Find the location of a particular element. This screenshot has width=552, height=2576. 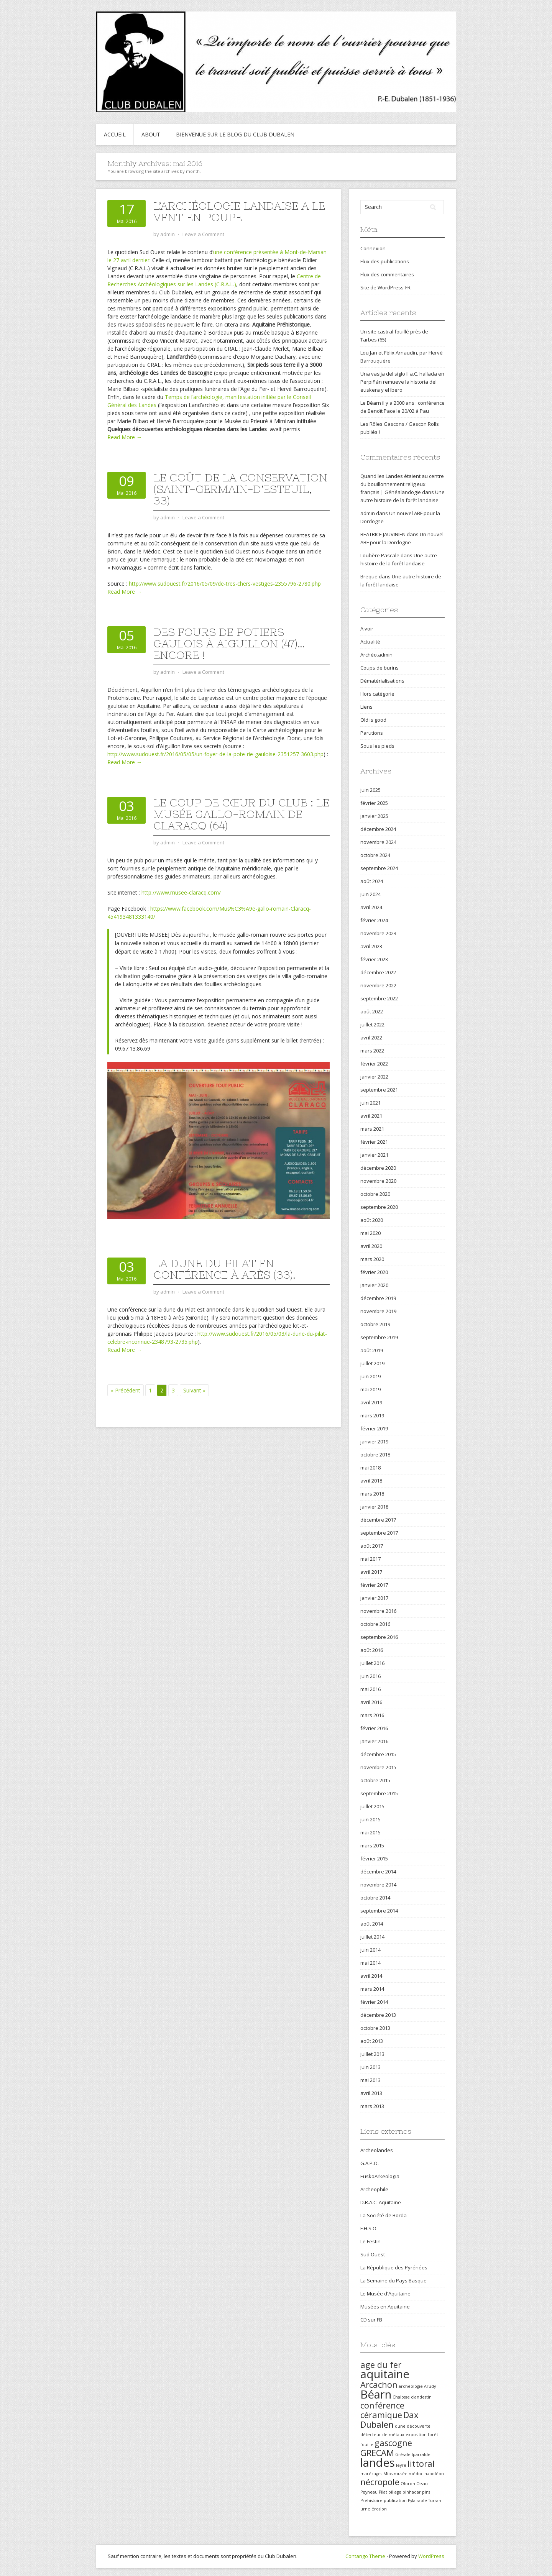

avril 2023 is located at coordinates (371, 946).